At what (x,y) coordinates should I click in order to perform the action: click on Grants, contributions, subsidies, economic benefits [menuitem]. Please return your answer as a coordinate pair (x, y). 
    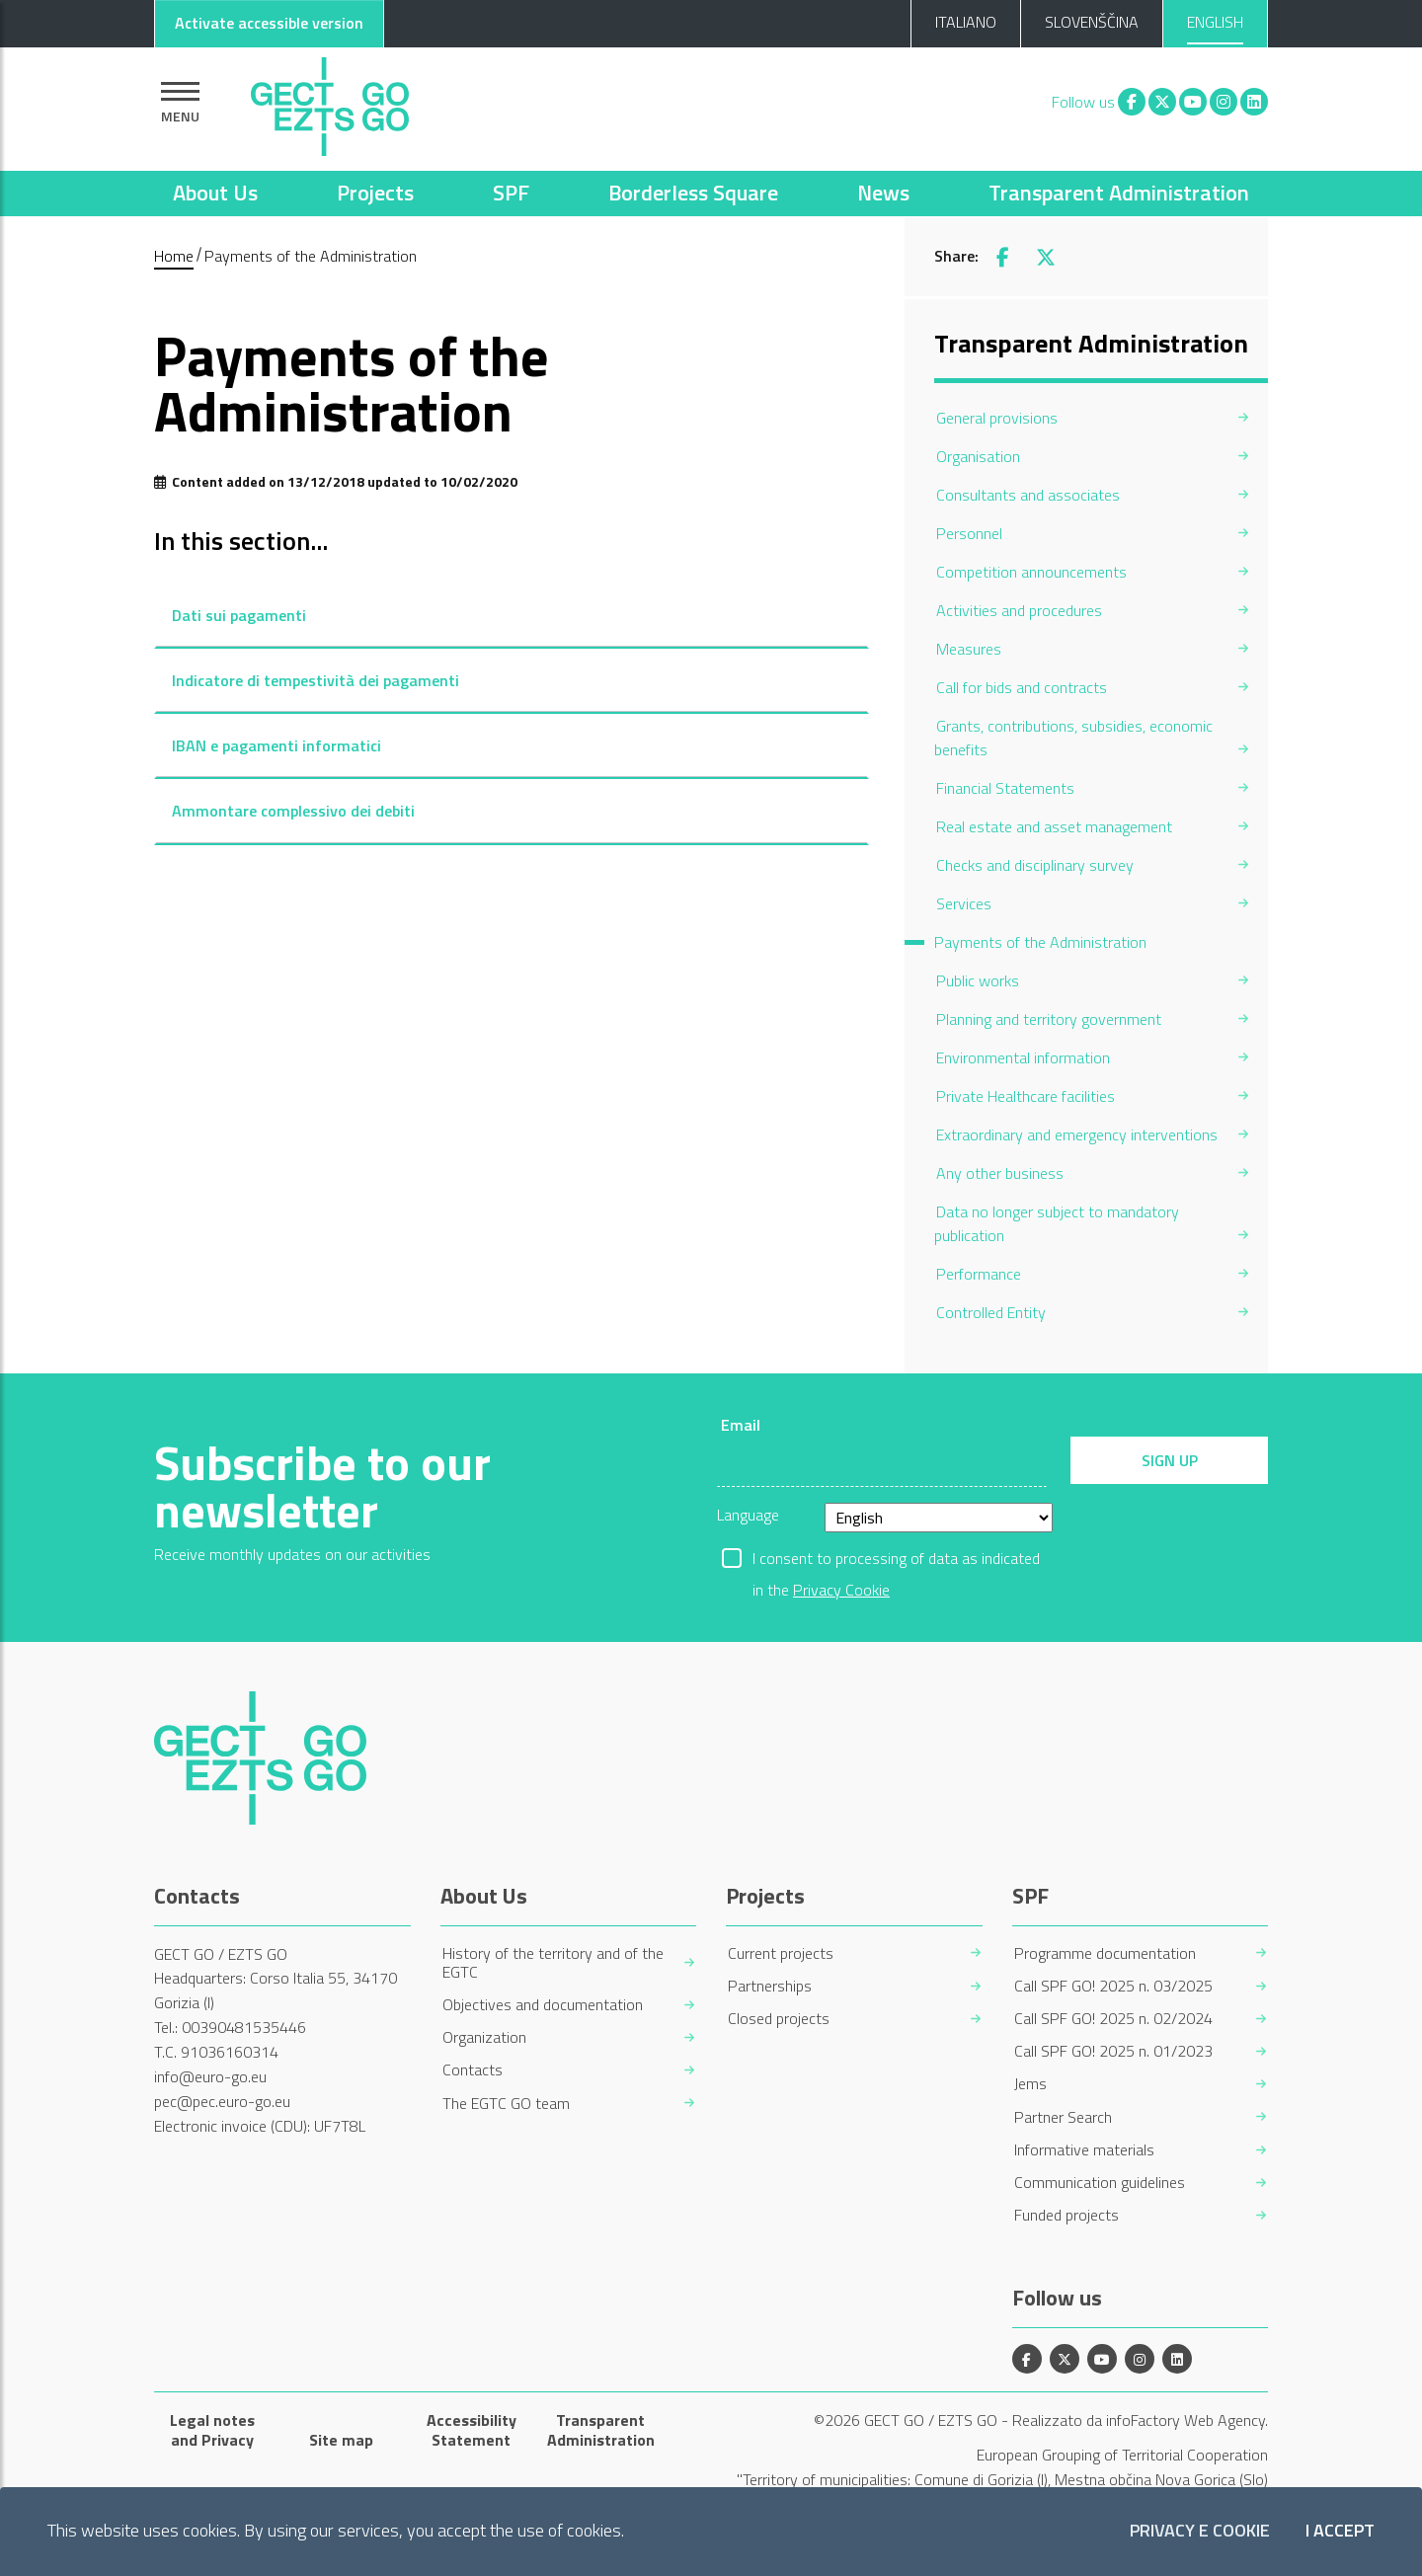
    Looking at the image, I should click on (1073, 737).